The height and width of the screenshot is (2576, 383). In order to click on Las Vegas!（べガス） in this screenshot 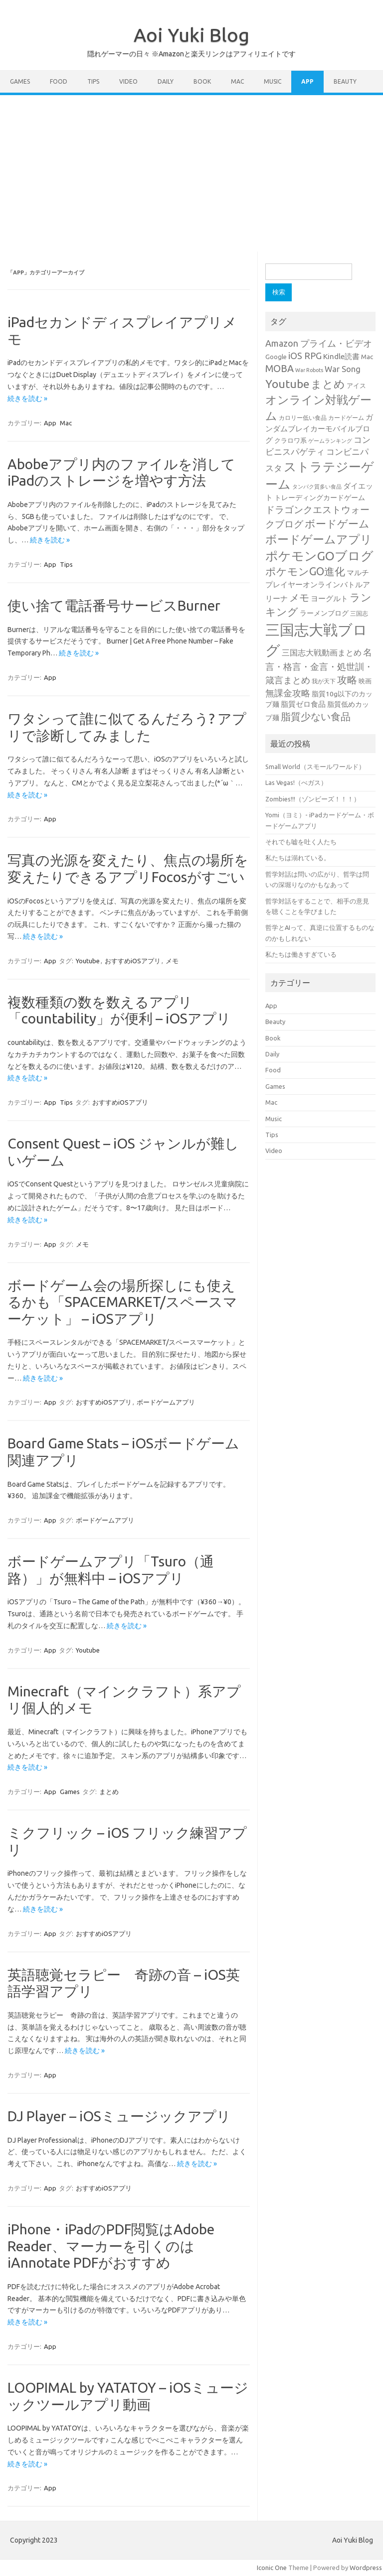, I will do `click(296, 782)`.